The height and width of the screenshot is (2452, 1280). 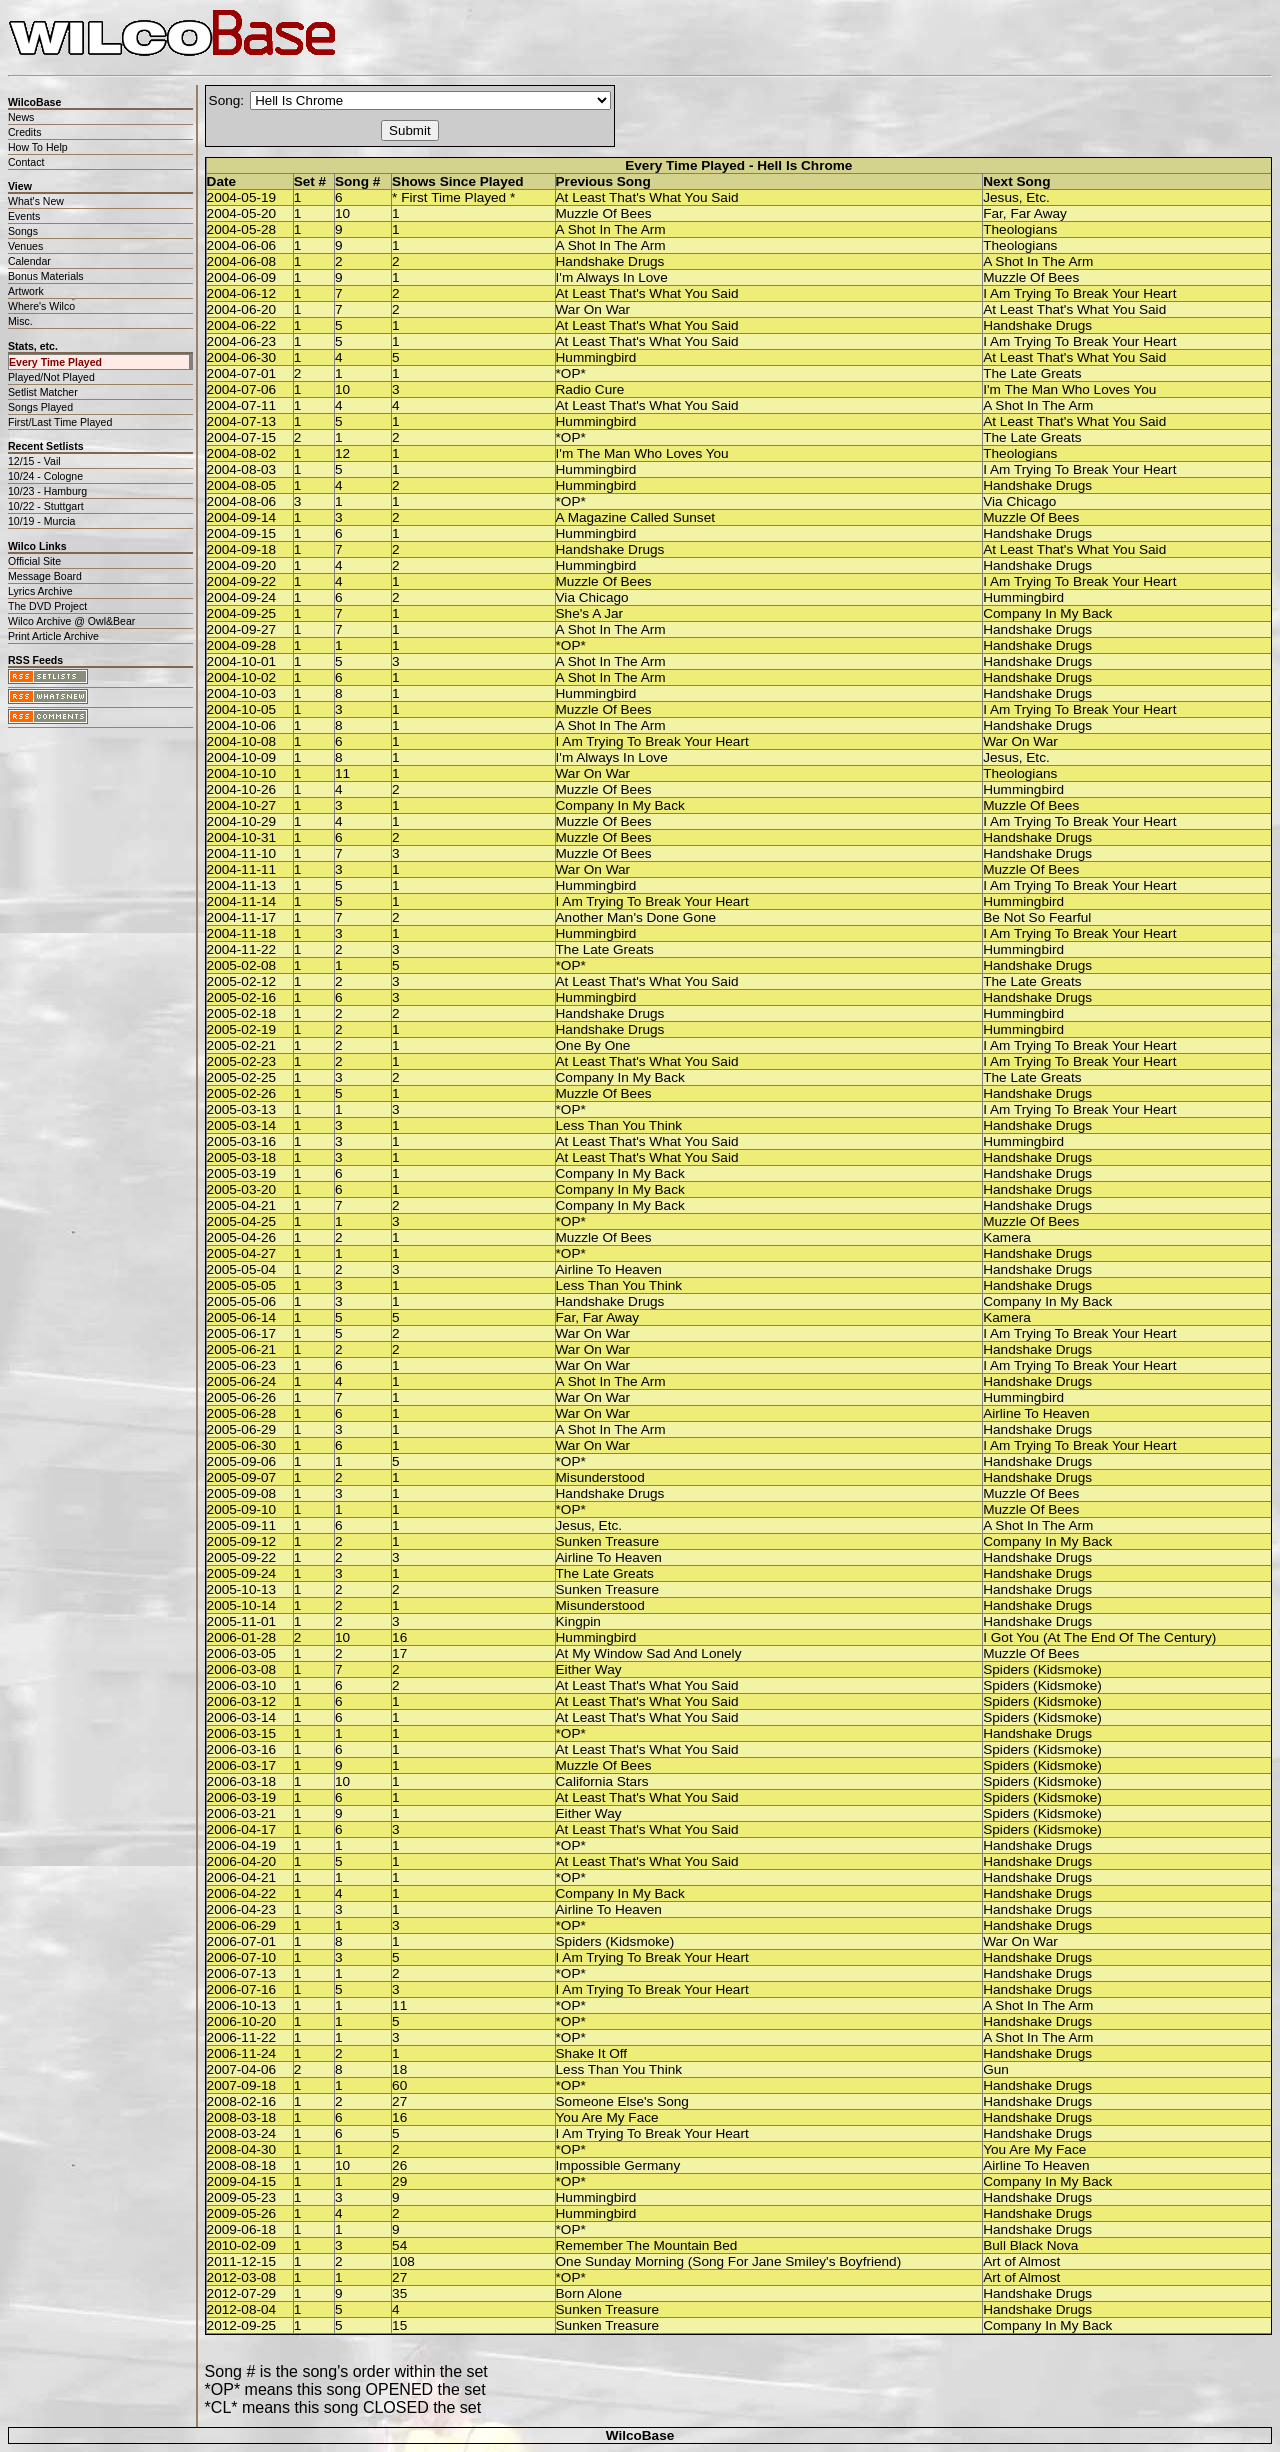 What do you see at coordinates (23, 231) in the screenshot?
I see `Songs` at bounding box center [23, 231].